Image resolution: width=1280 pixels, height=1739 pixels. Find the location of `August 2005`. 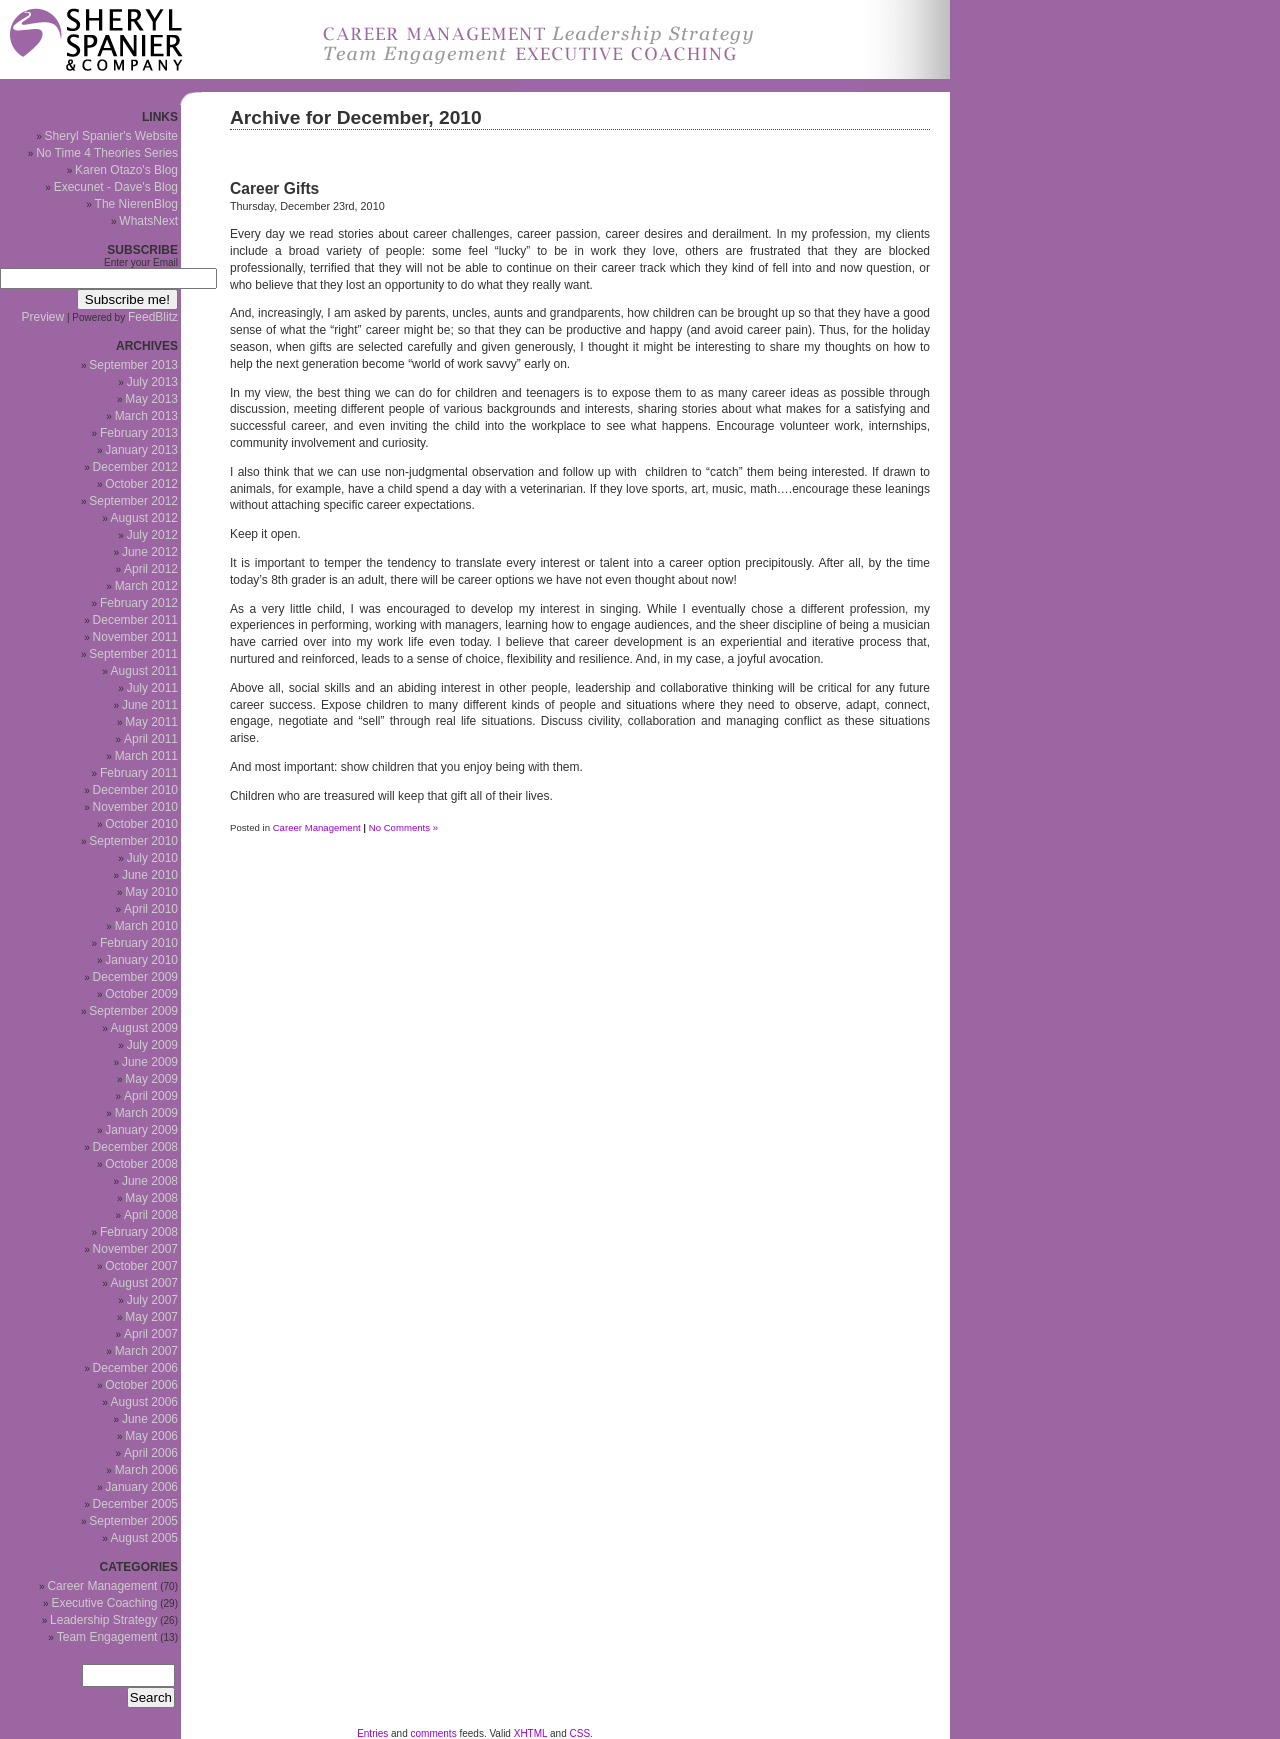

August 2005 is located at coordinates (144, 1538).